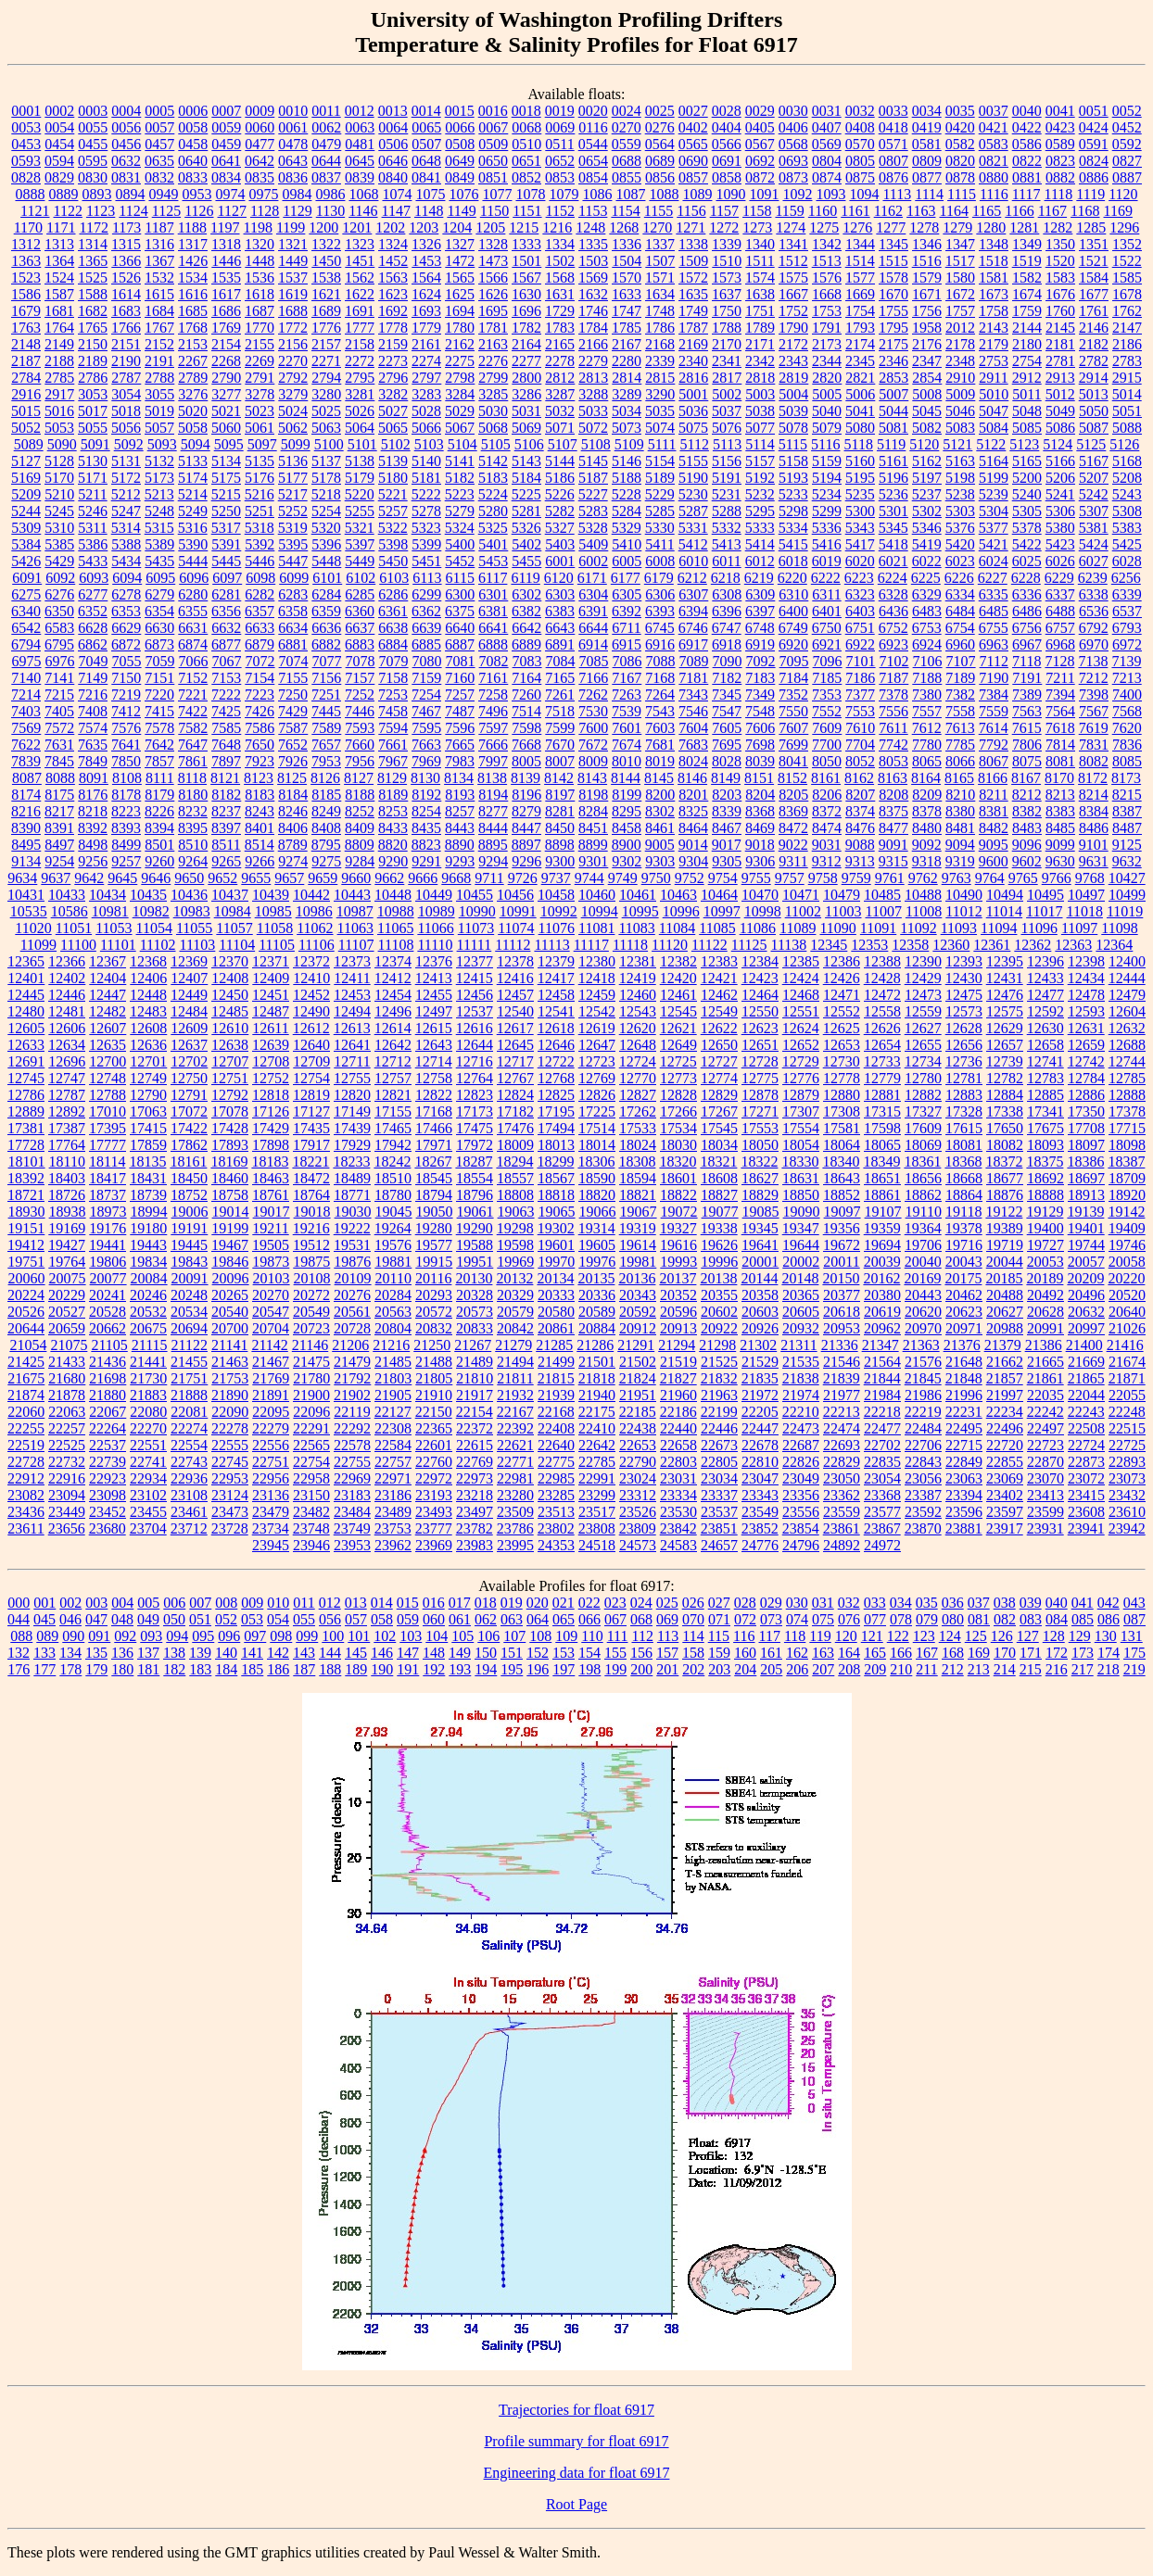 The height and width of the screenshot is (2576, 1153). Describe the element at coordinates (923, 1128) in the screenshot. I see `17609` at that location.